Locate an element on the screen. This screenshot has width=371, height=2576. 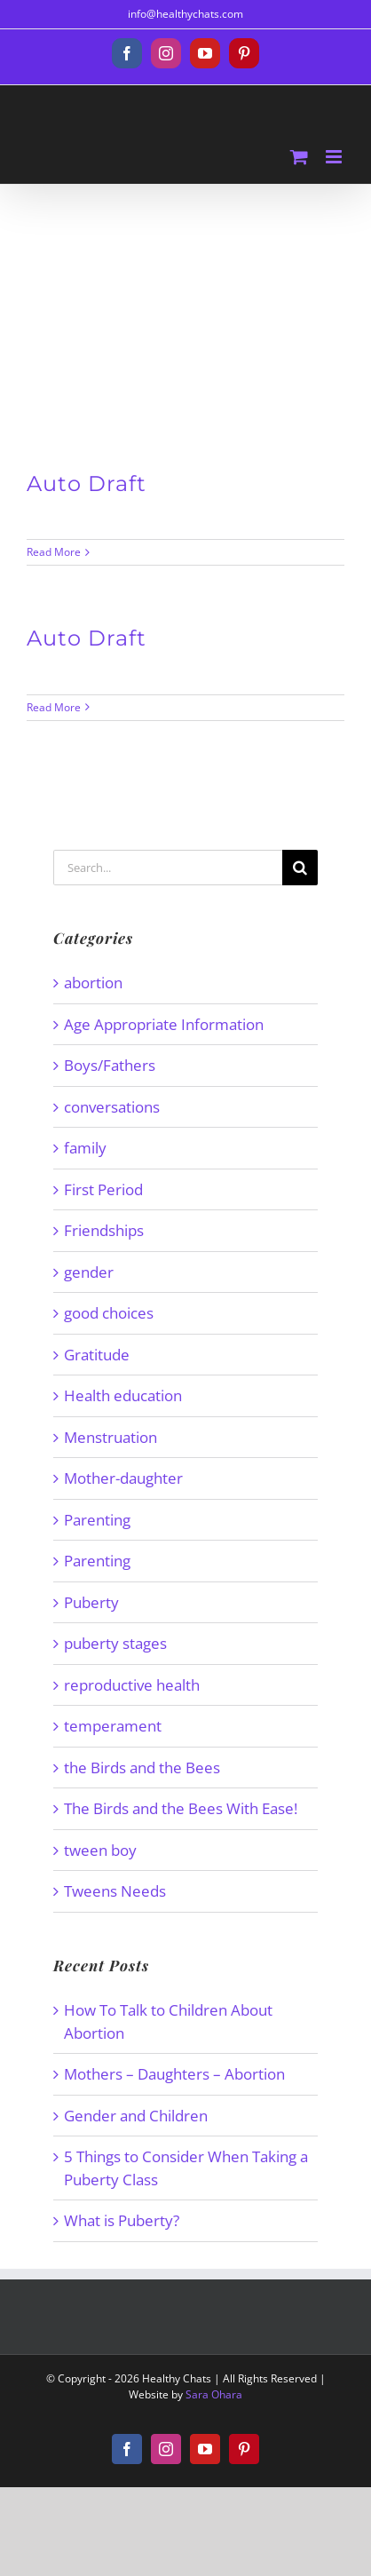
Mothers – Daughters – Abortion is located at coordinates (174, 2074).